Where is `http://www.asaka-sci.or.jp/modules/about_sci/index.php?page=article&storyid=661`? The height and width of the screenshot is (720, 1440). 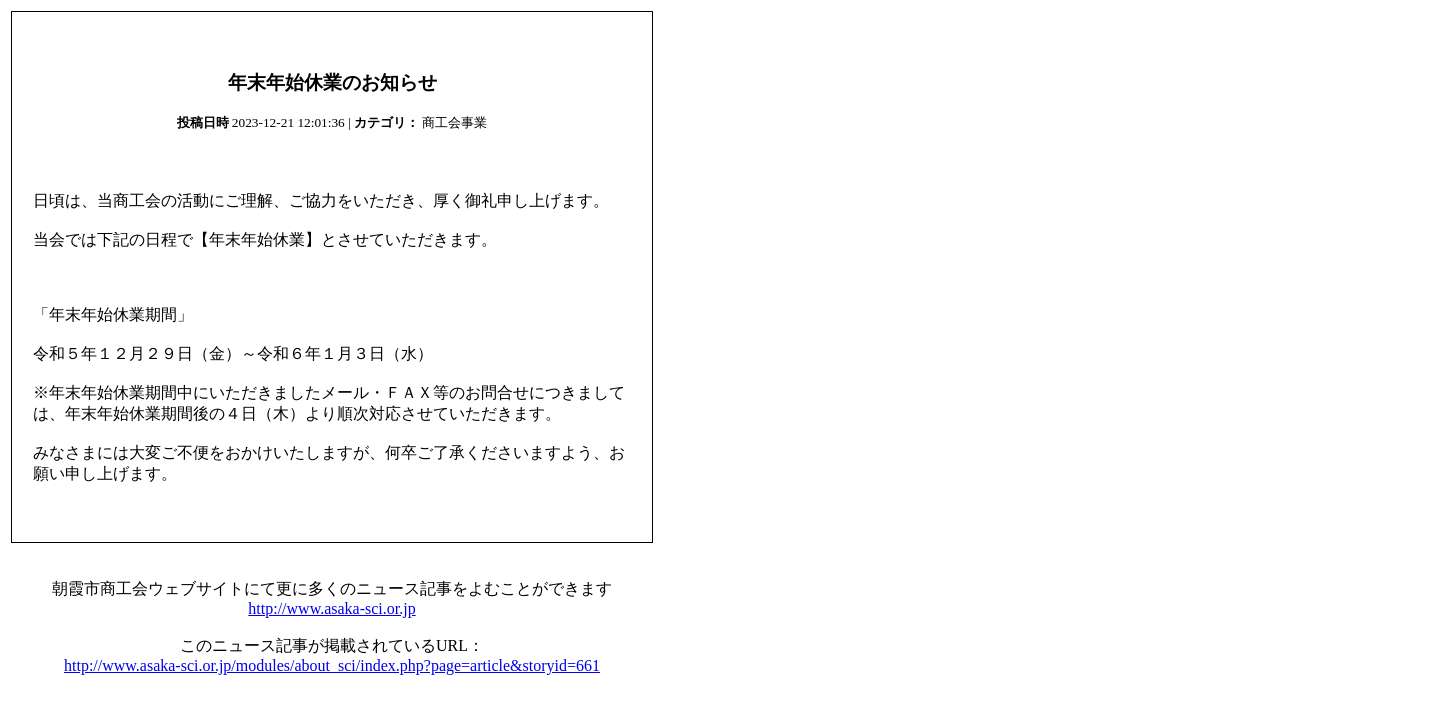 http://www.asaka-sci.or.jp/modules/about_sci/index.php?page=article&storyid=661 is located at coordinates (332, 665).